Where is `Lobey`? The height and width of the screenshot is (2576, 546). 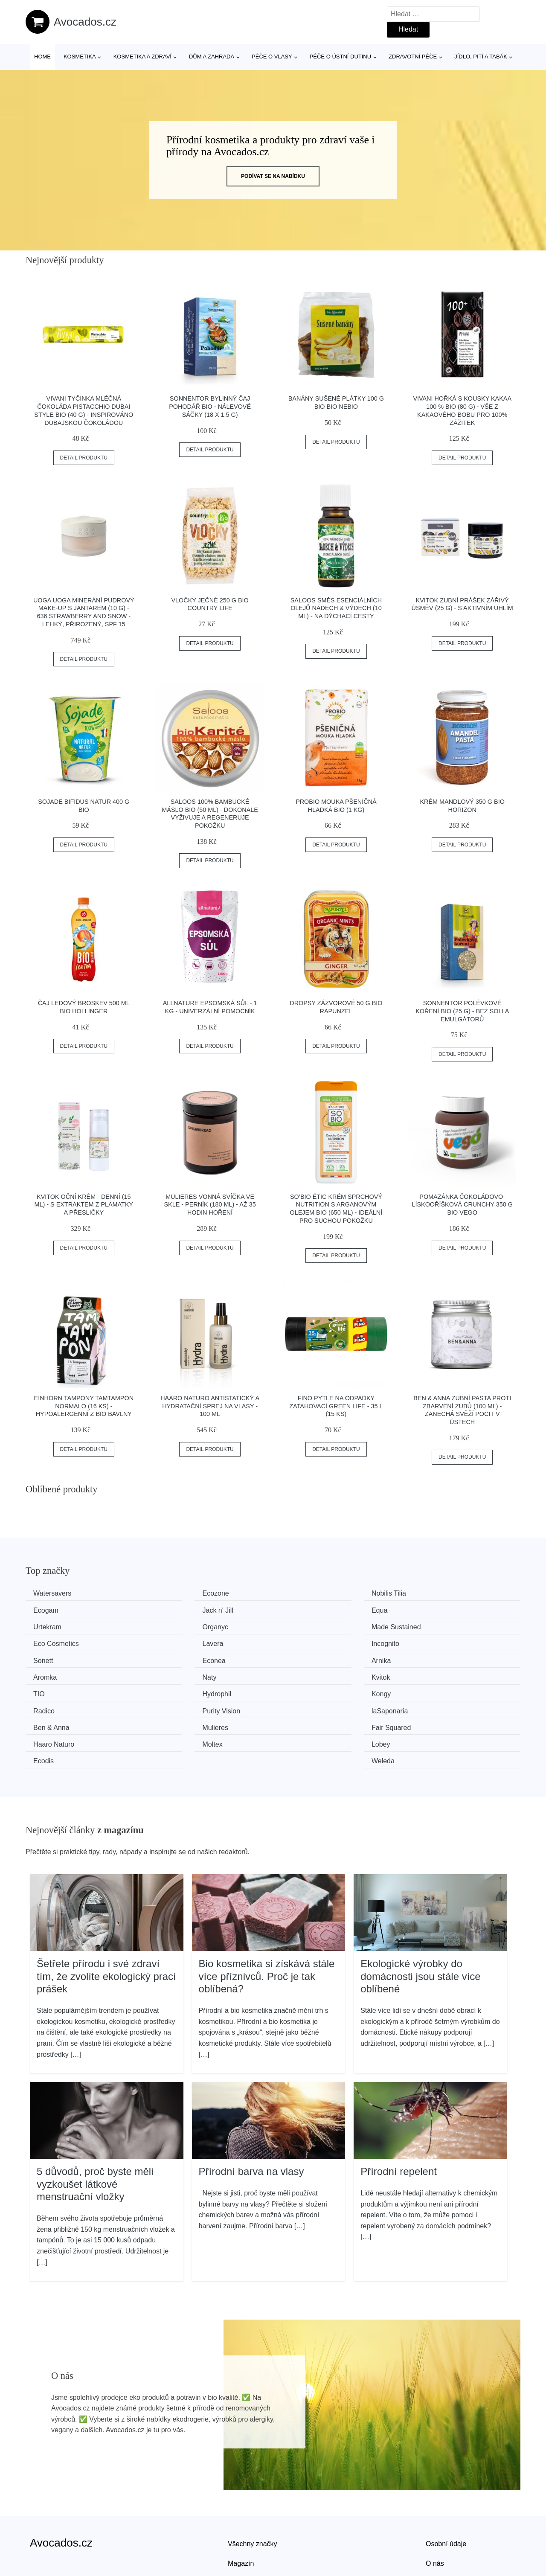
Lobey is located at coordinates (172, 1706).